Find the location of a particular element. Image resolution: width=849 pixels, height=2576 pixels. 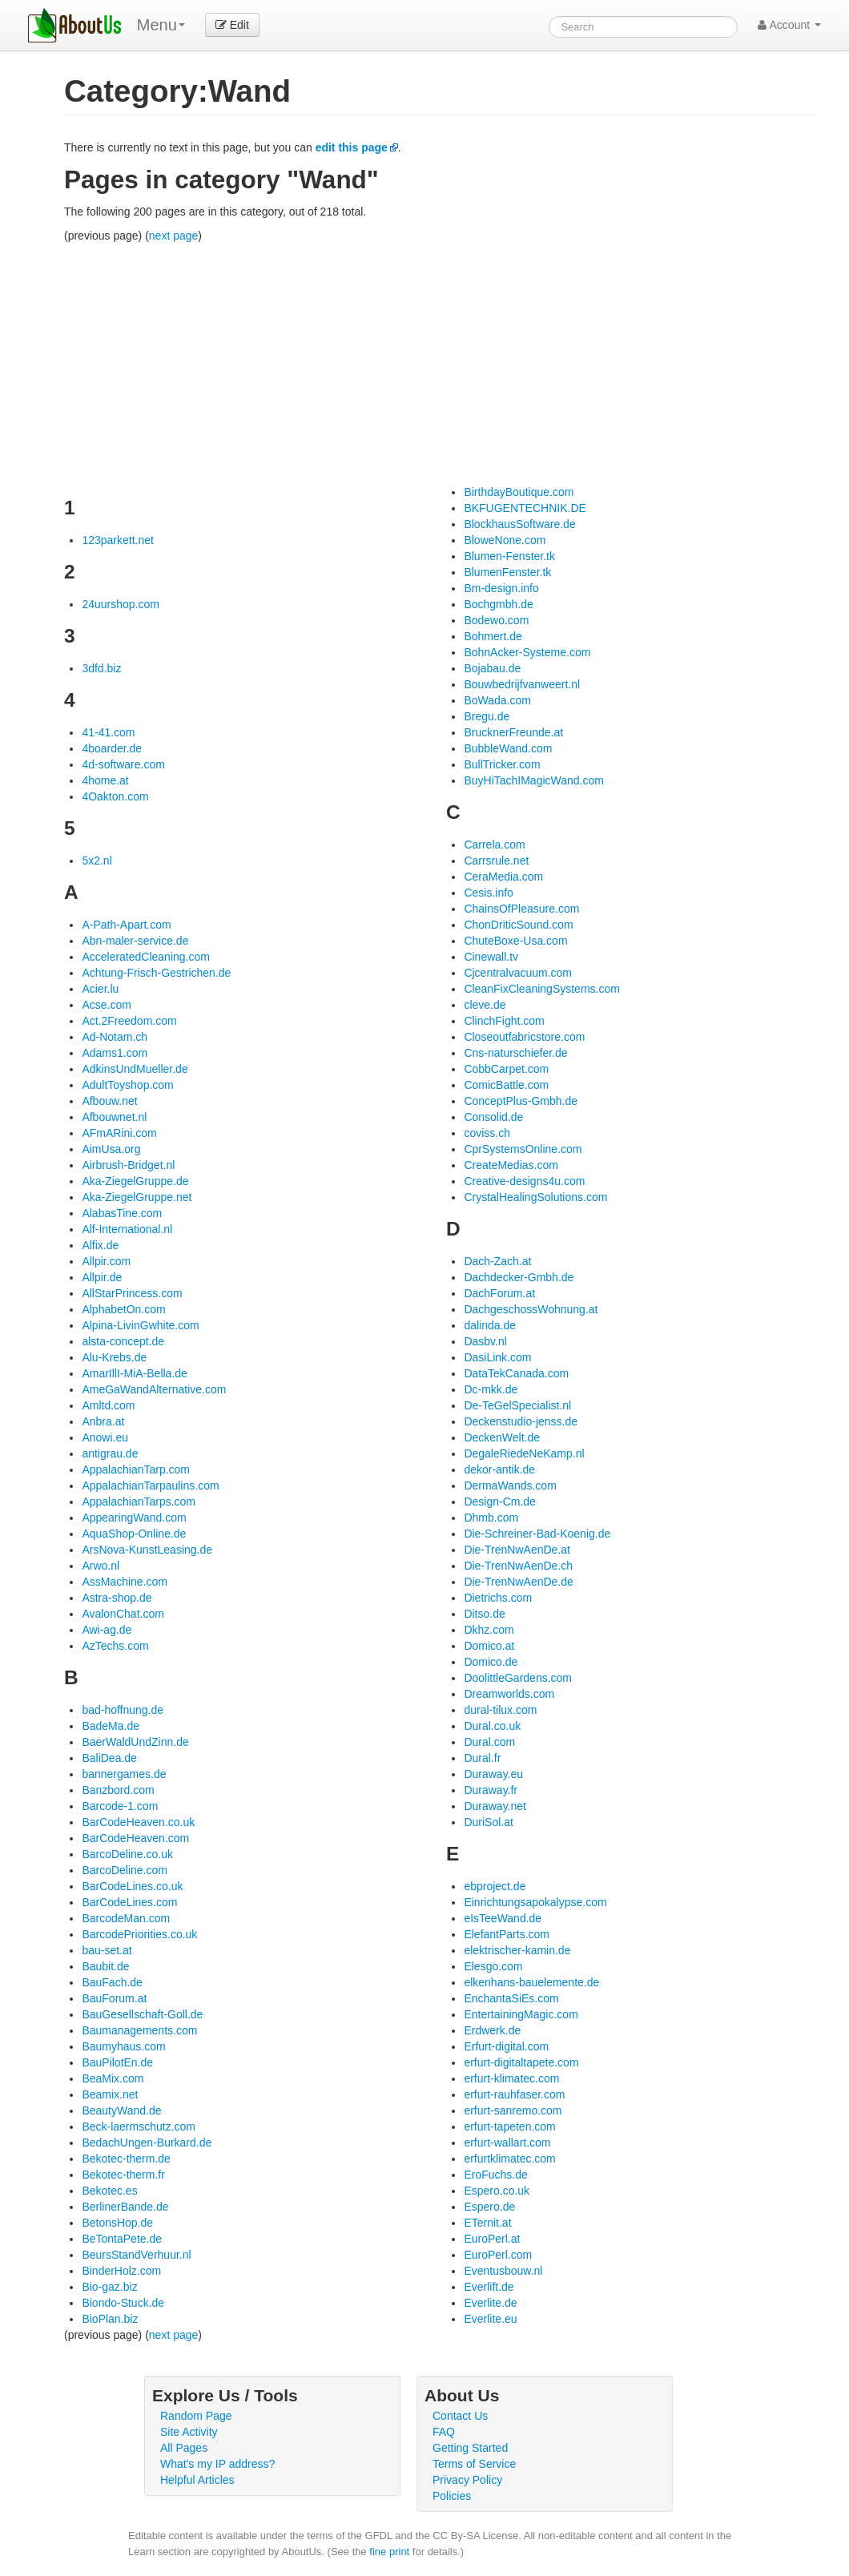

Ad-Notam.ch is located at coordinates (114, 1036).